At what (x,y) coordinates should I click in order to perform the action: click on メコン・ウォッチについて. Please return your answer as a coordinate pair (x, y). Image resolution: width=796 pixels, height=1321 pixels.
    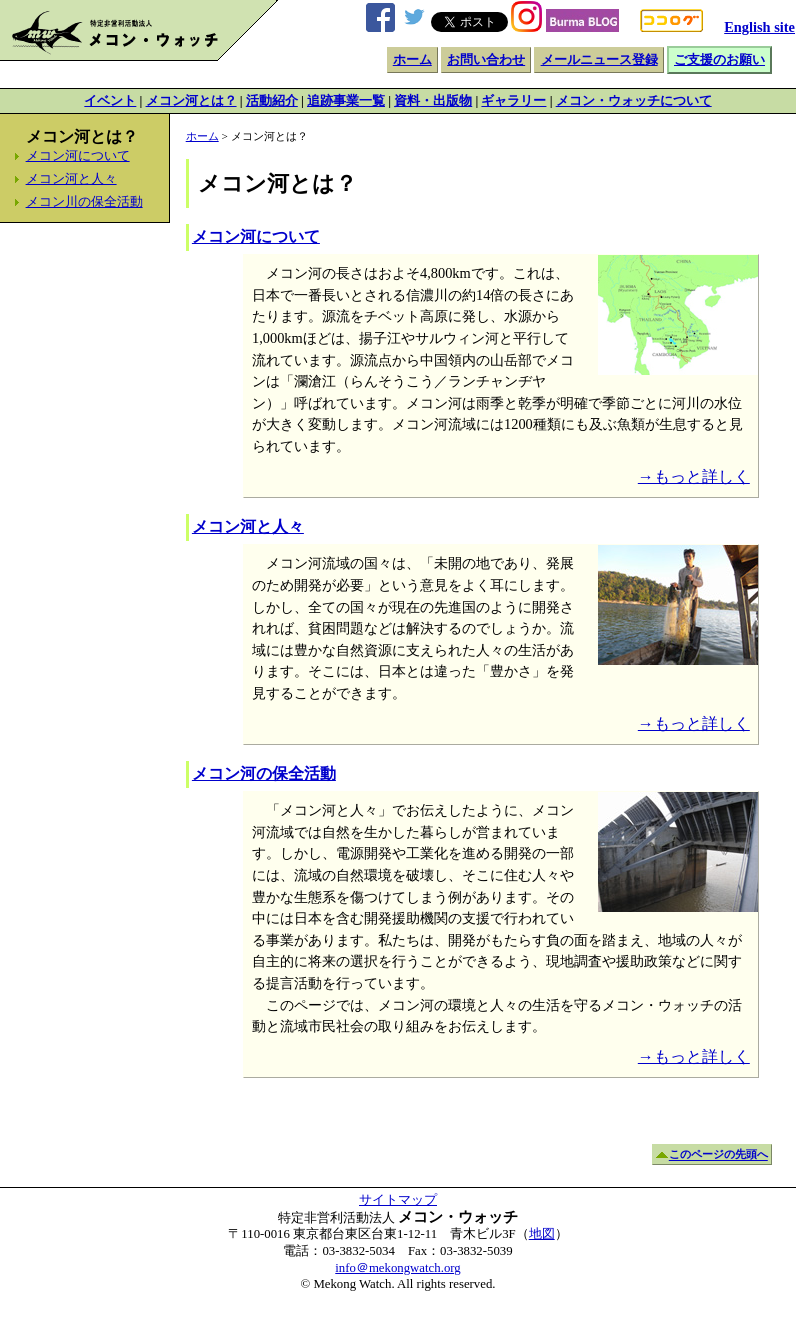
    Looking at the image, I should click on (634, 101).